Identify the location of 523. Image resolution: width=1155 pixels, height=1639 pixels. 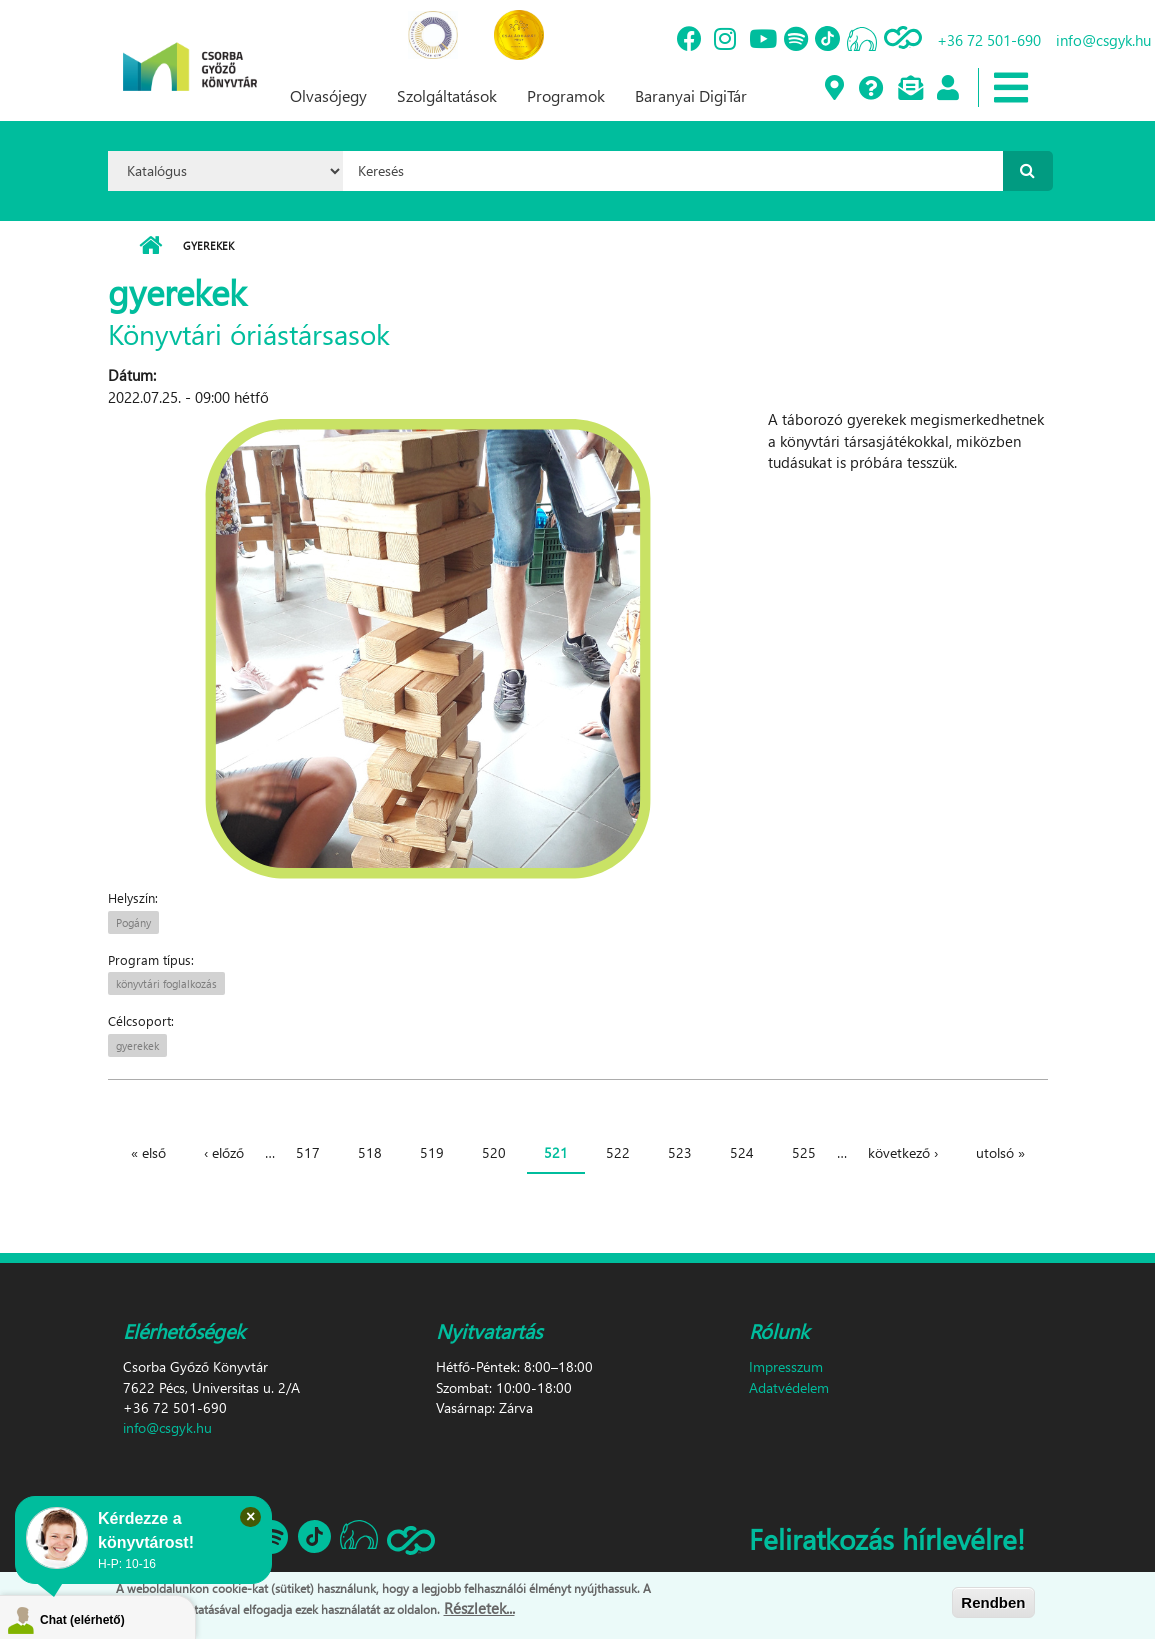
(680, 1152).